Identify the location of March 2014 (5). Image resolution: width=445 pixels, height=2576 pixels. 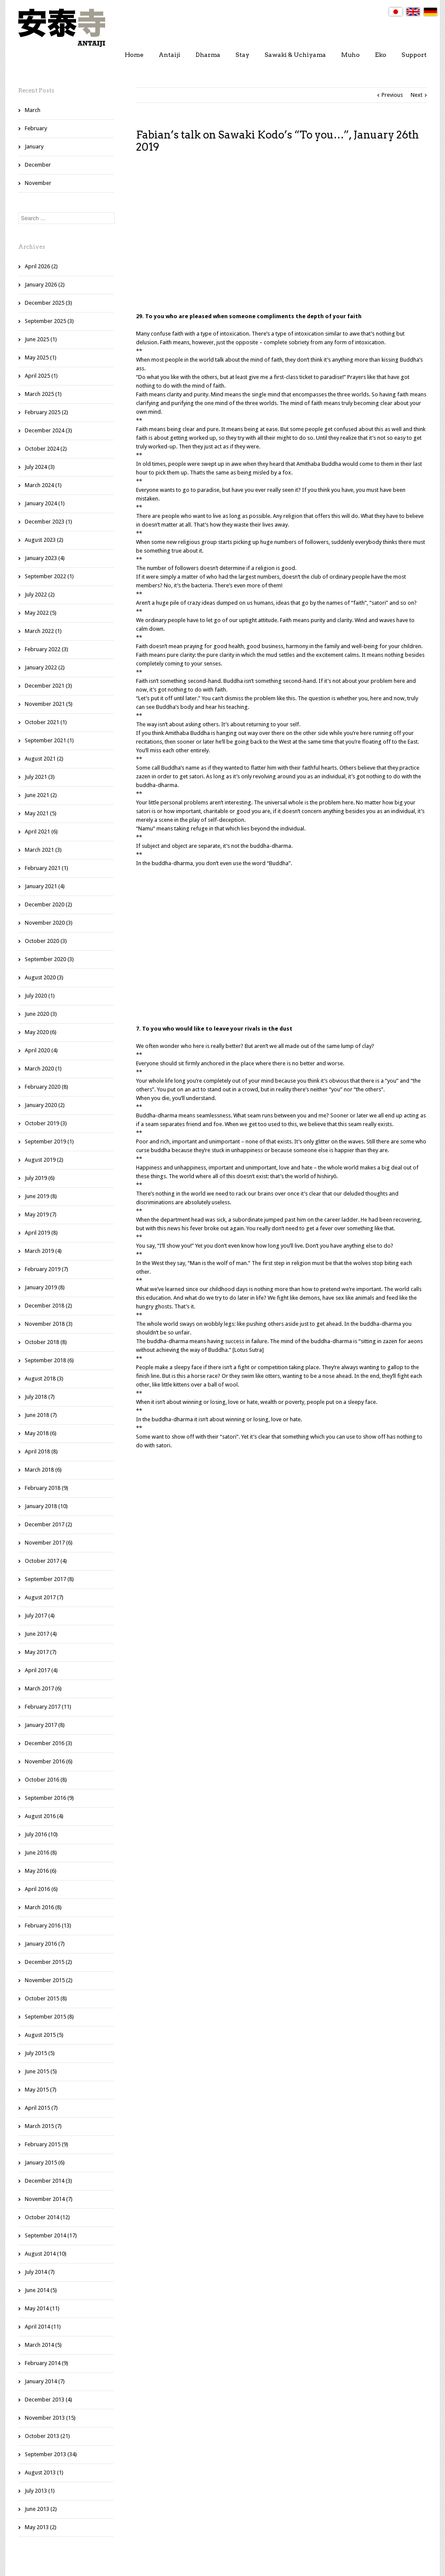
(43, 2345).